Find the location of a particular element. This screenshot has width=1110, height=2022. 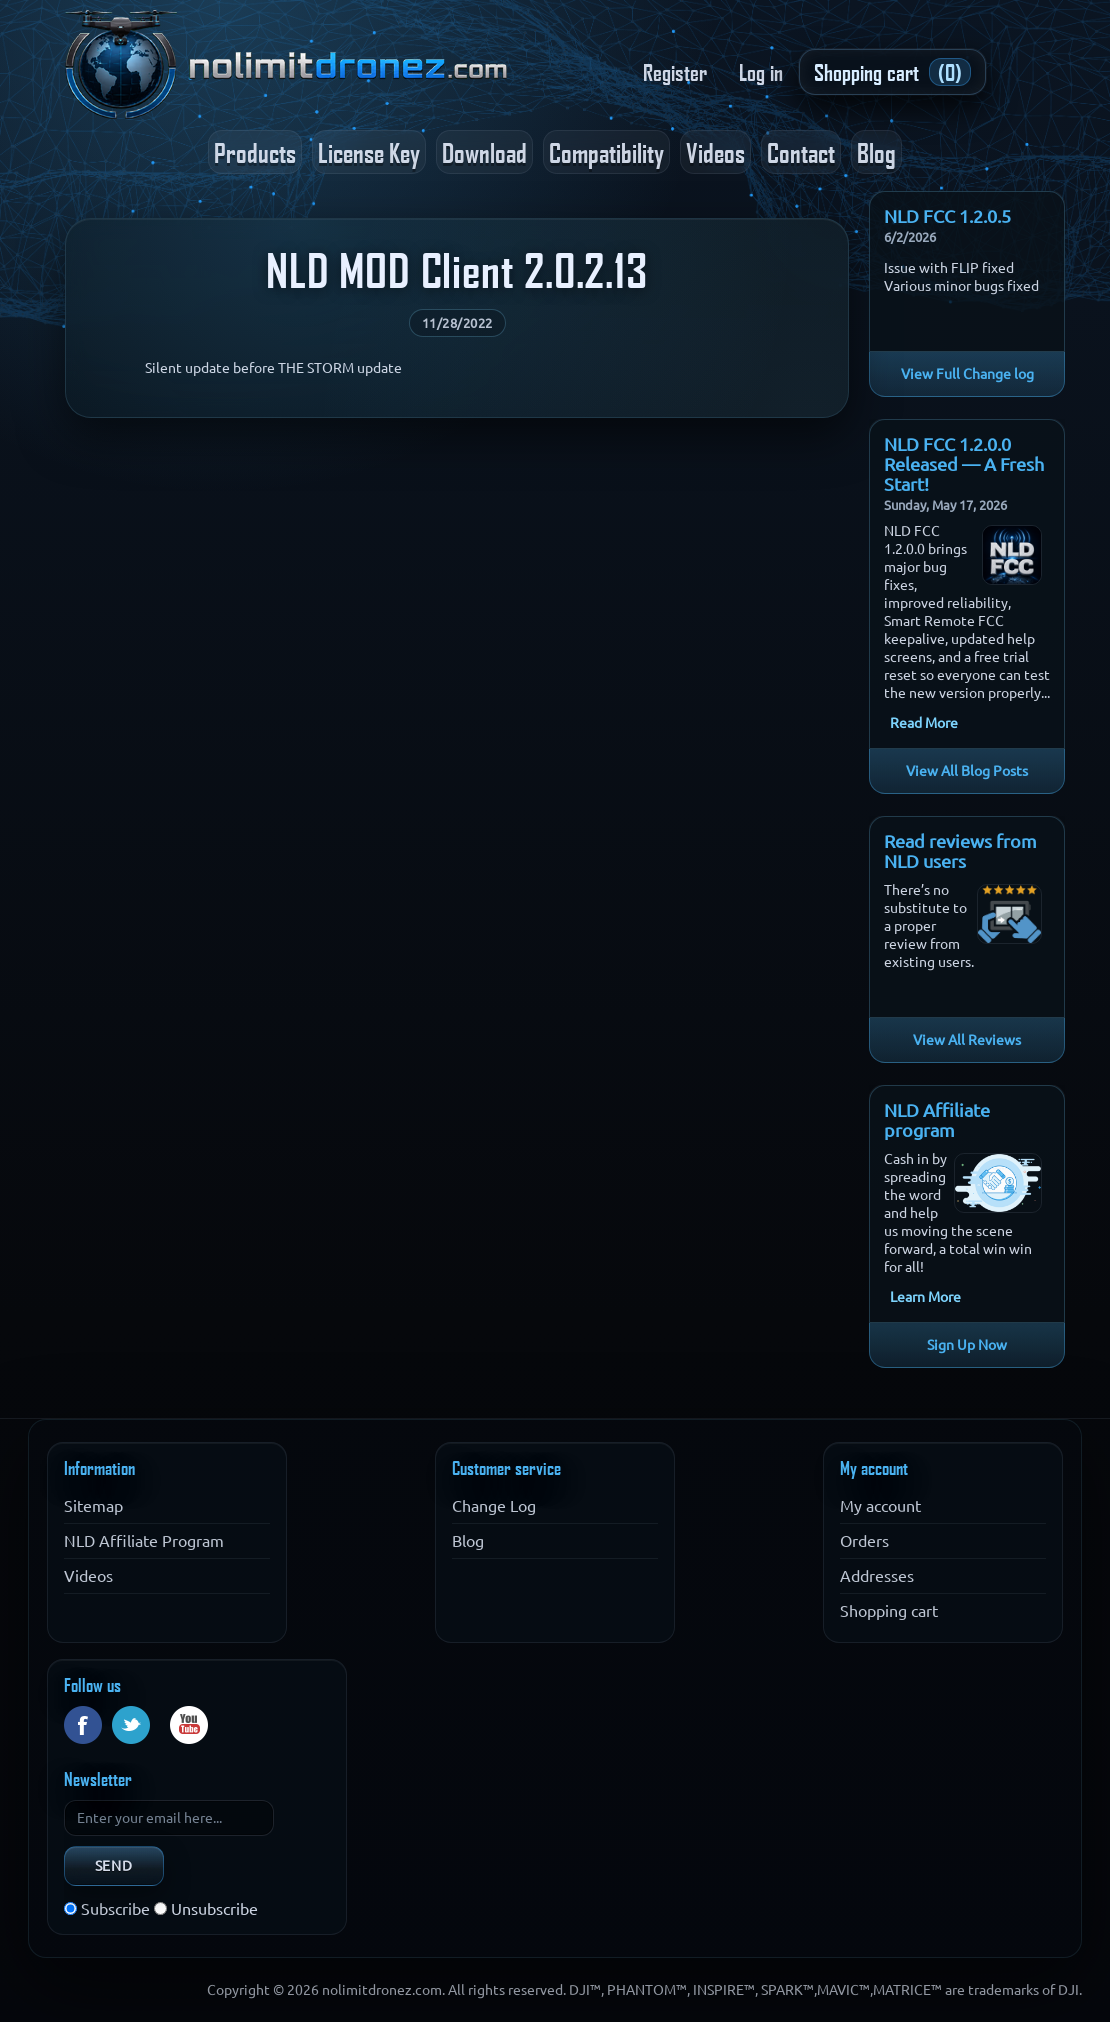

Log in is located at coordinates (761, 72).